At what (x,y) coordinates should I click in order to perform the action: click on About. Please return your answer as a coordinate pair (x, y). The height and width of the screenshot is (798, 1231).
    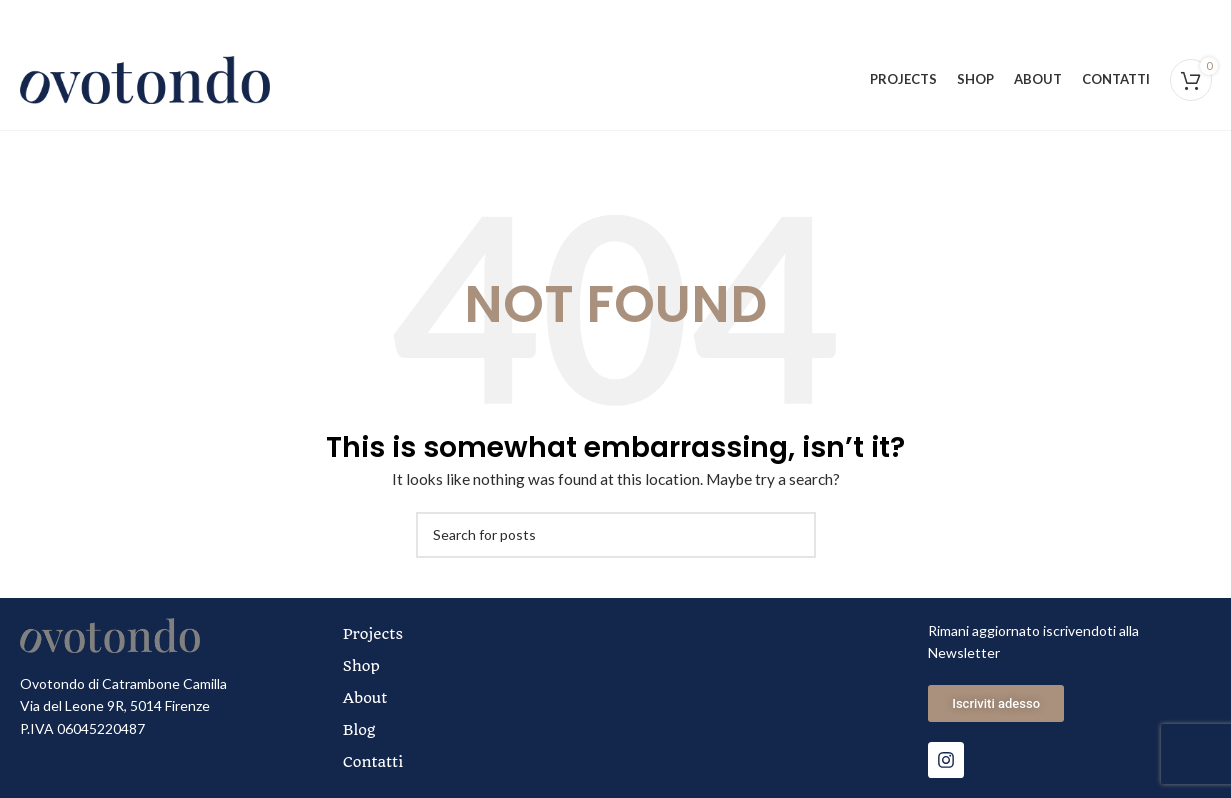
    Looking at the image, I should click on (365, 698).